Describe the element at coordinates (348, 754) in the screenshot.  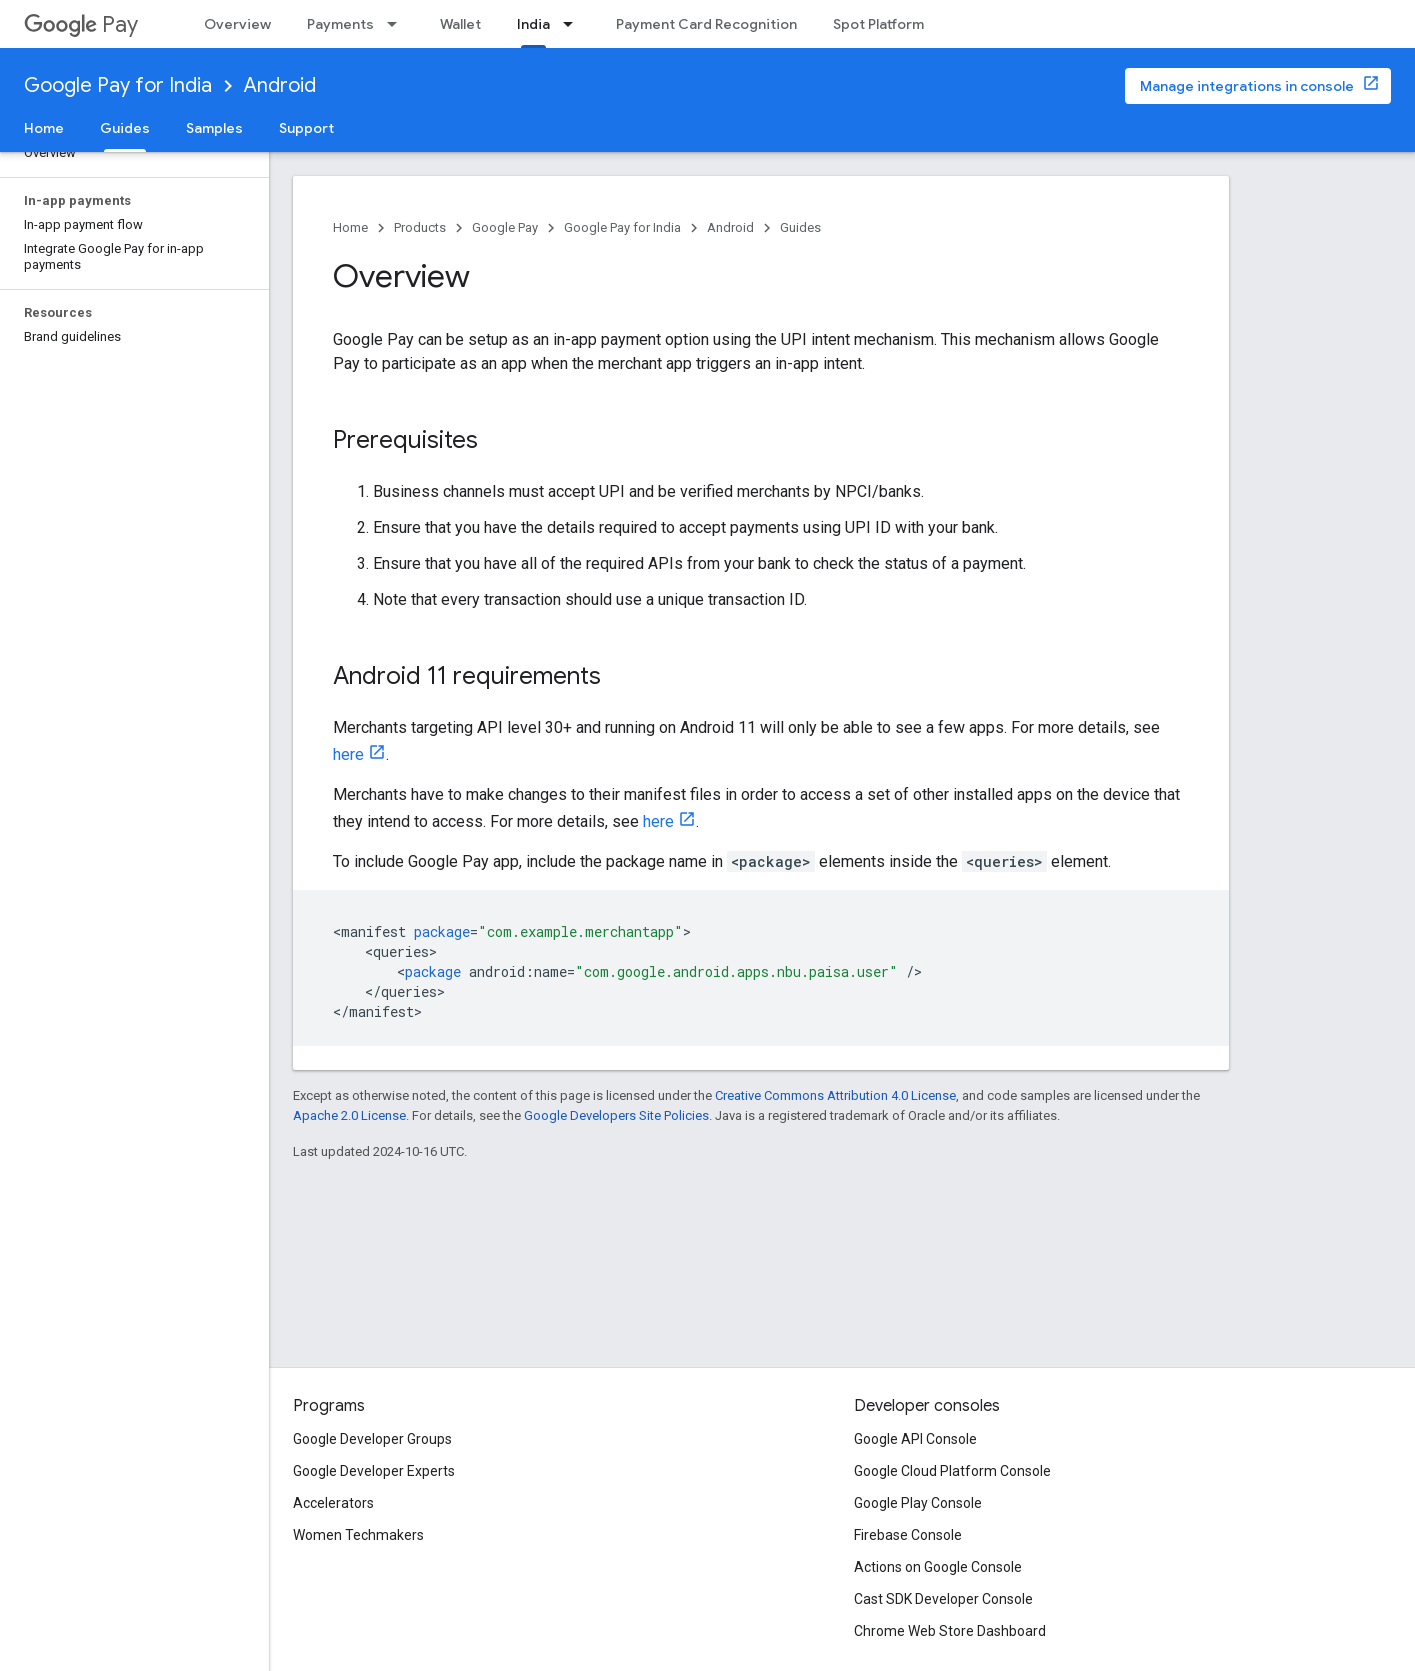
I see `here` at that location.